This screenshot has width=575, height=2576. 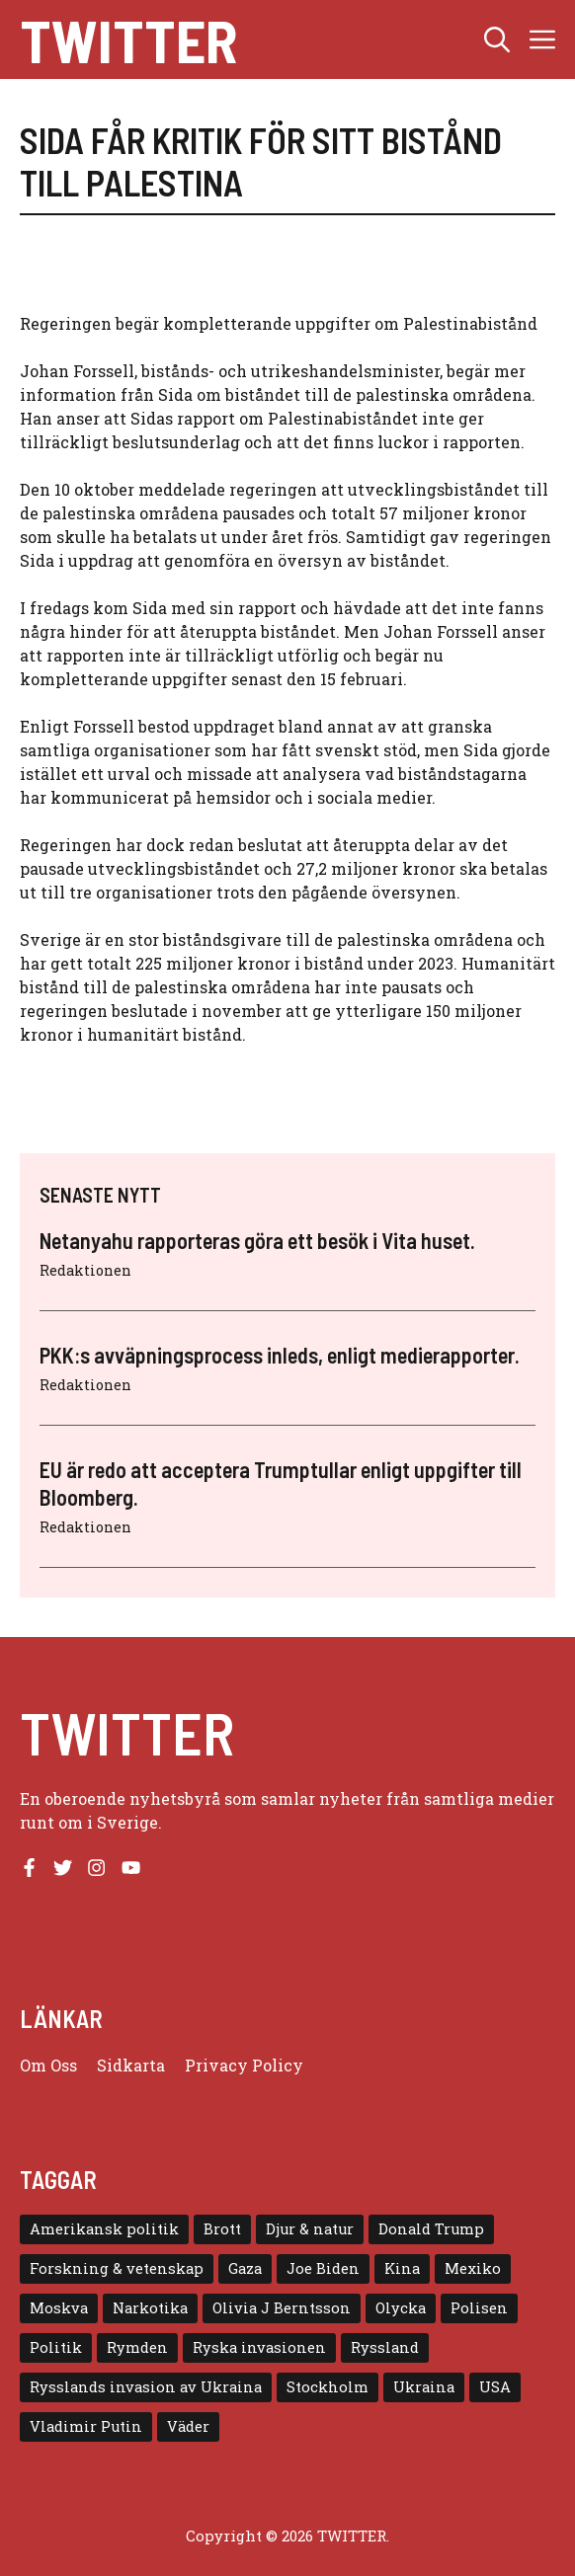 What do you see at coordinates (431, 2229) in the screenshot?
I see `Donald Trump [Donald Trump (8 objekt)]` at bounding box center [431, 2229].